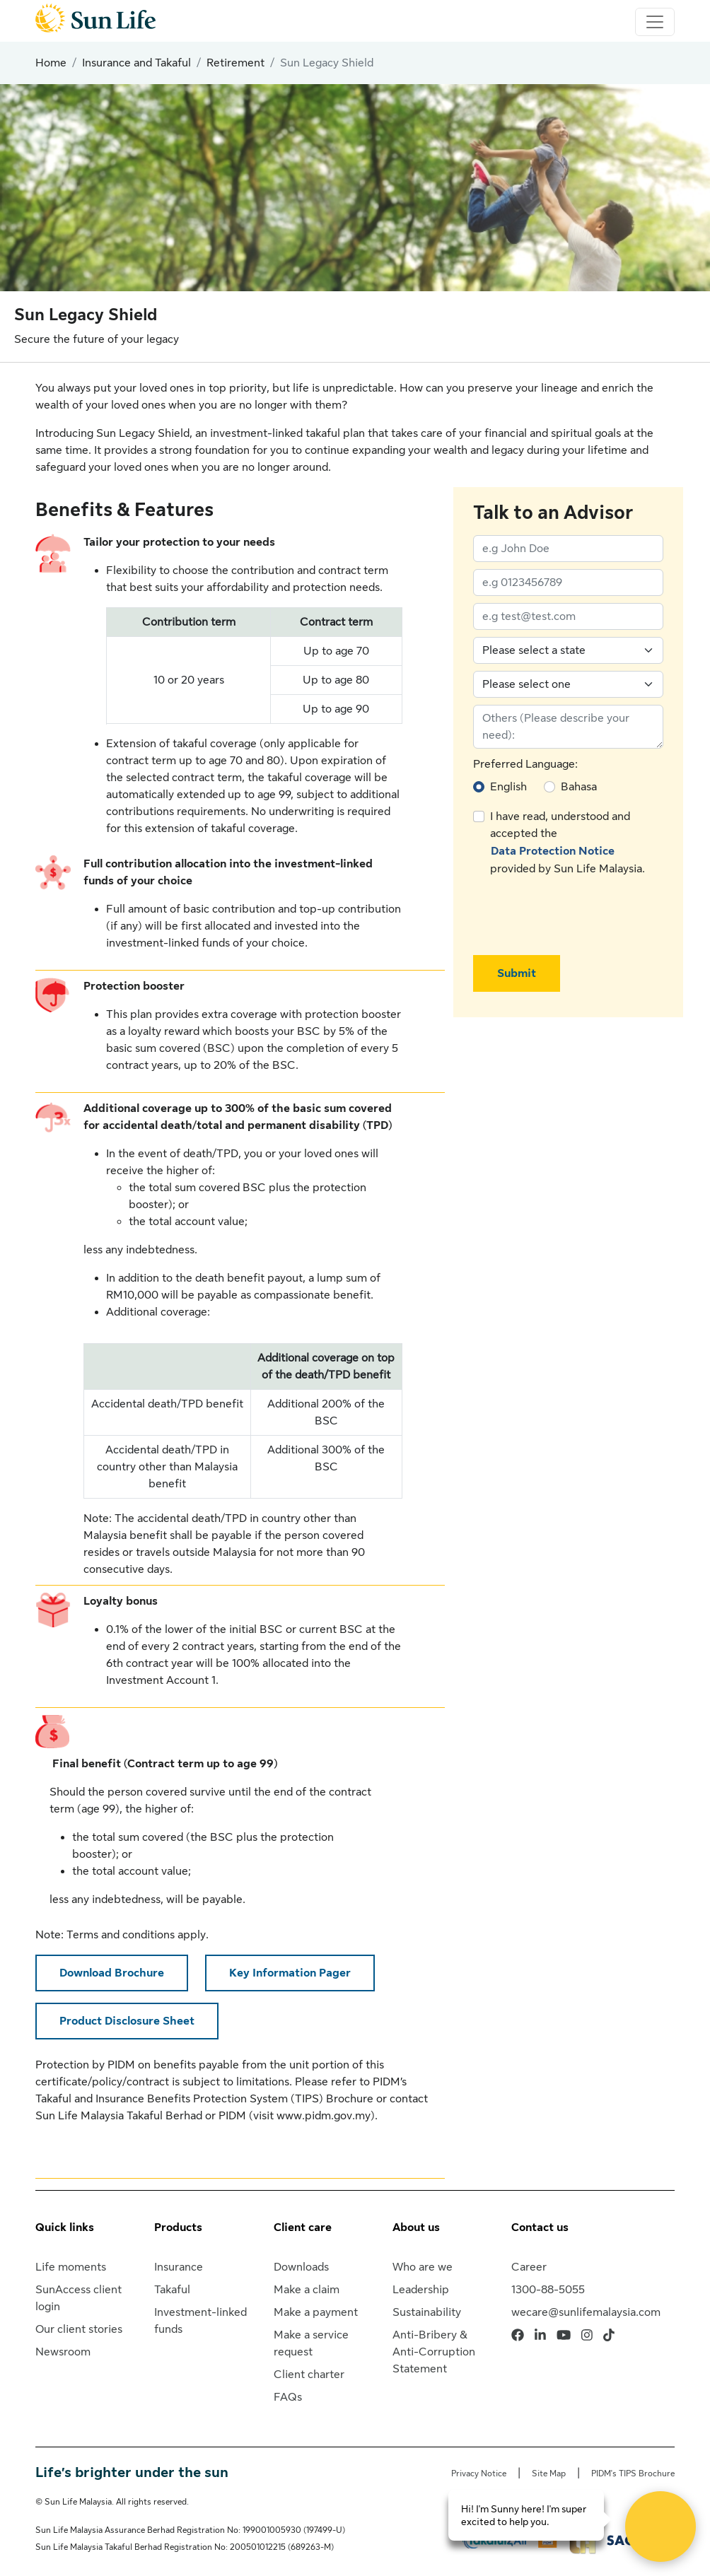  Describe the element at coordinates (303, 2227) in the screenshot. I see `Client care` at that location.